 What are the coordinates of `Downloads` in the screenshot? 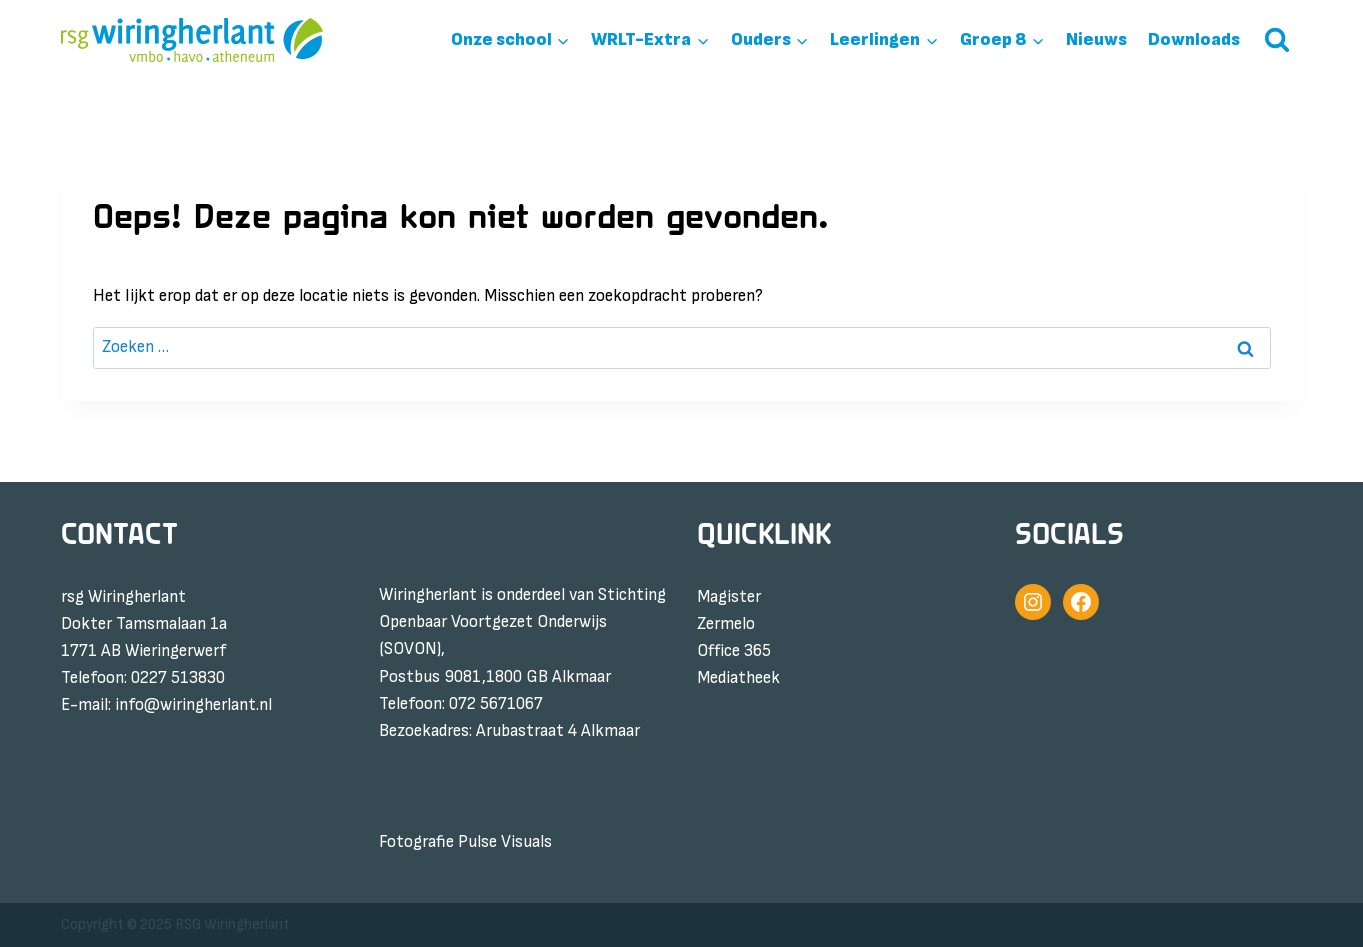 It's located at (1194, 39).